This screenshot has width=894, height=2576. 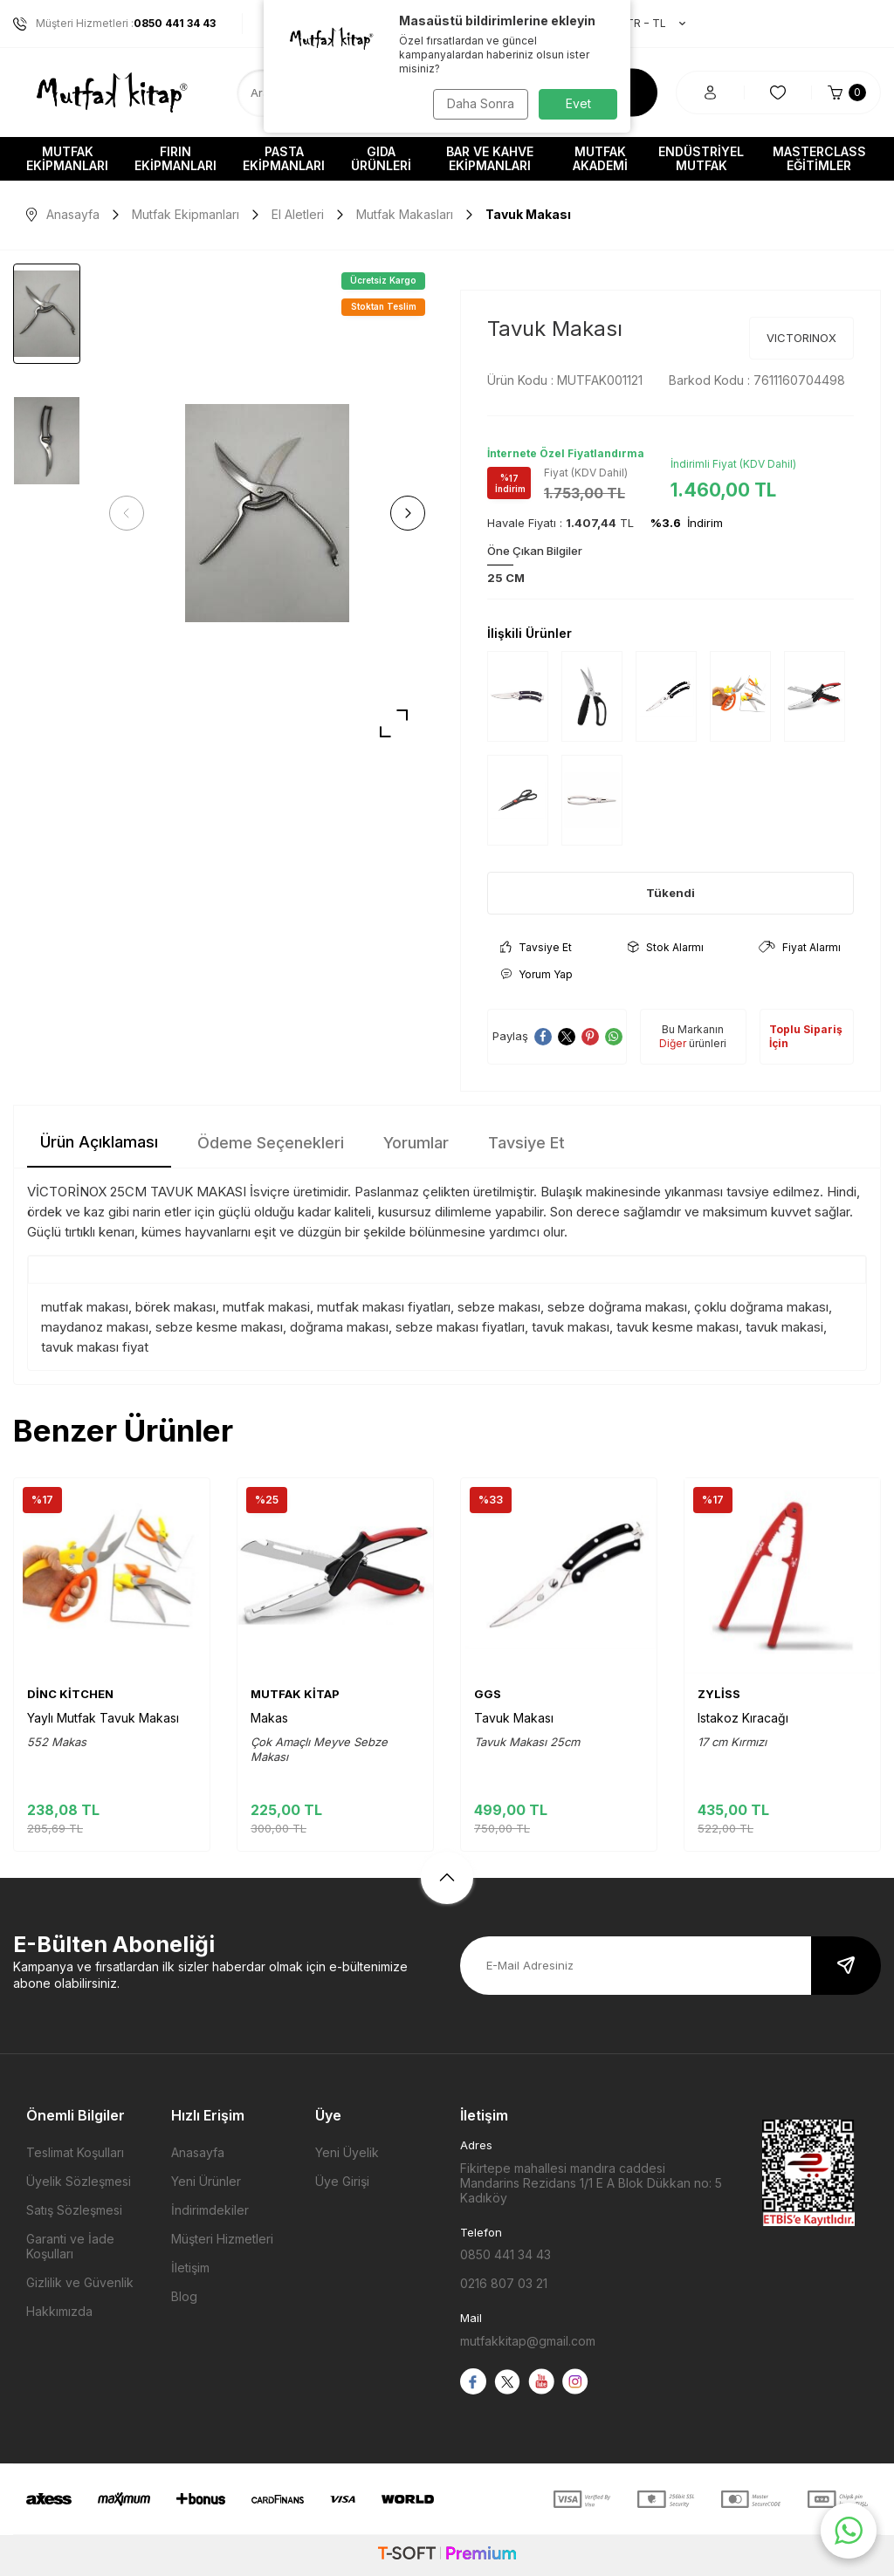 What do you see at coordinates (94, 1347) in the screenshot?
I see `tavuk makası fiyat` at bounding box center [94, 1347].